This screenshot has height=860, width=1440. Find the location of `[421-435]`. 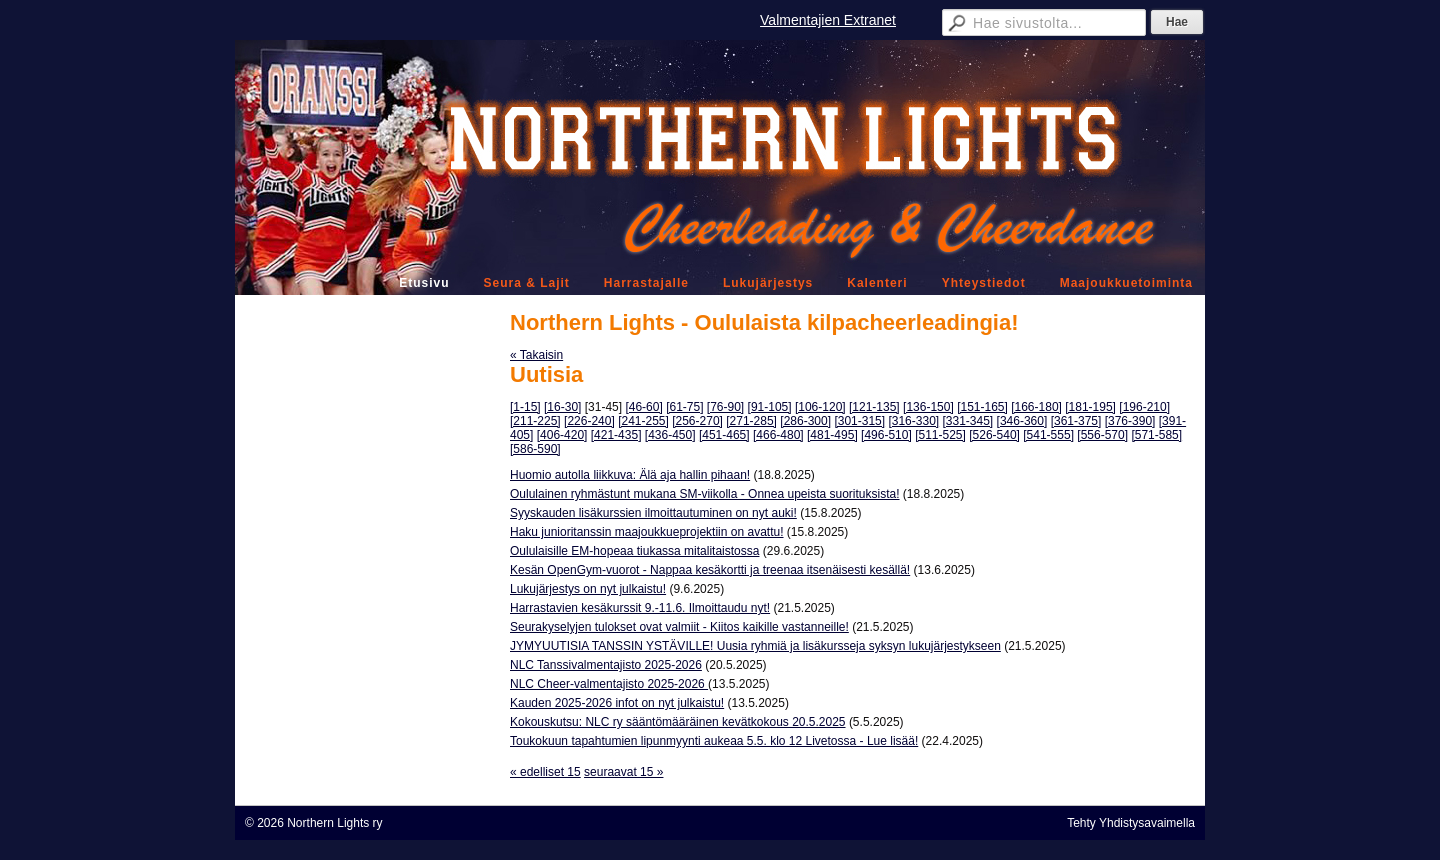

[421-435] is located at coordinates (616, 435).